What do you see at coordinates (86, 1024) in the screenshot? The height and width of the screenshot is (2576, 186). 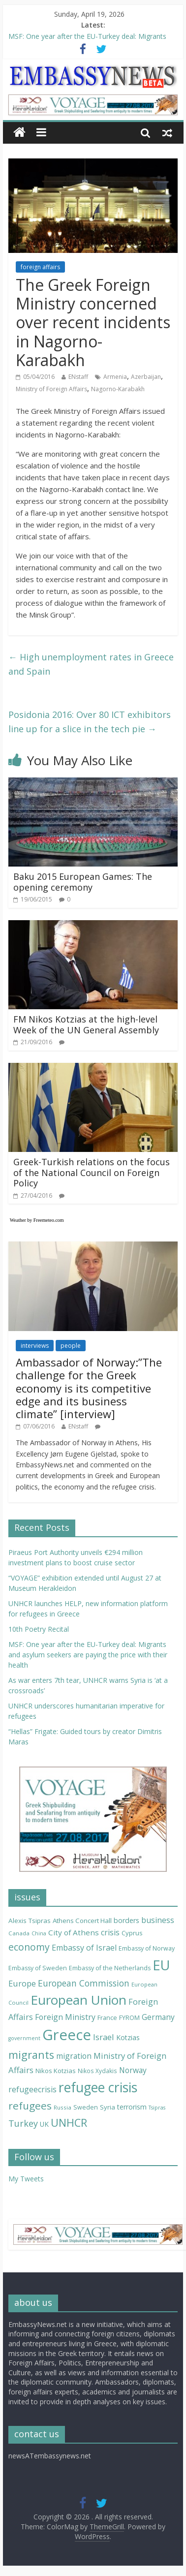 I see `FM Nikos Kotzias at the high-level Week of the UN General Assembly` at bounding box center [86, 1024].